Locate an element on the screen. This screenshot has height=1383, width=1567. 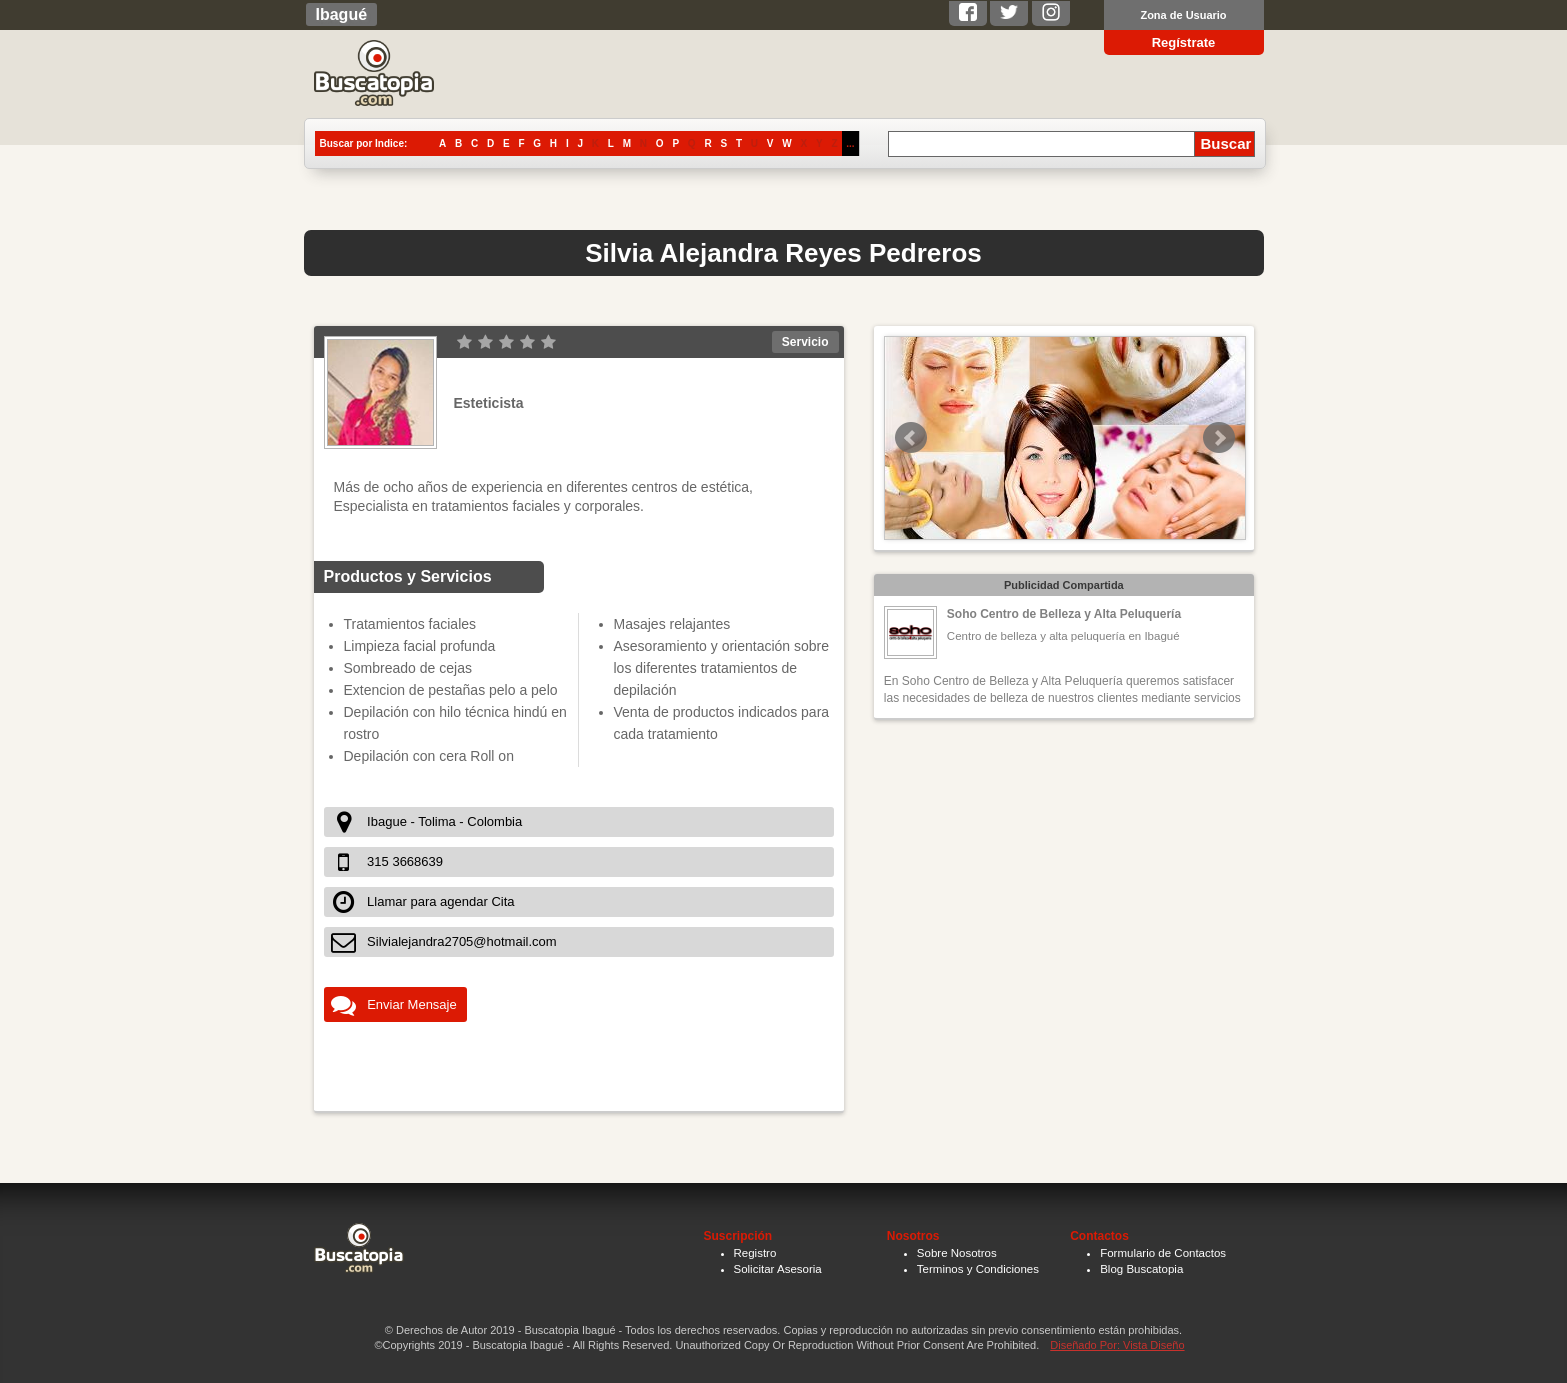
Regístrate is located at coordinates (1184, 42).